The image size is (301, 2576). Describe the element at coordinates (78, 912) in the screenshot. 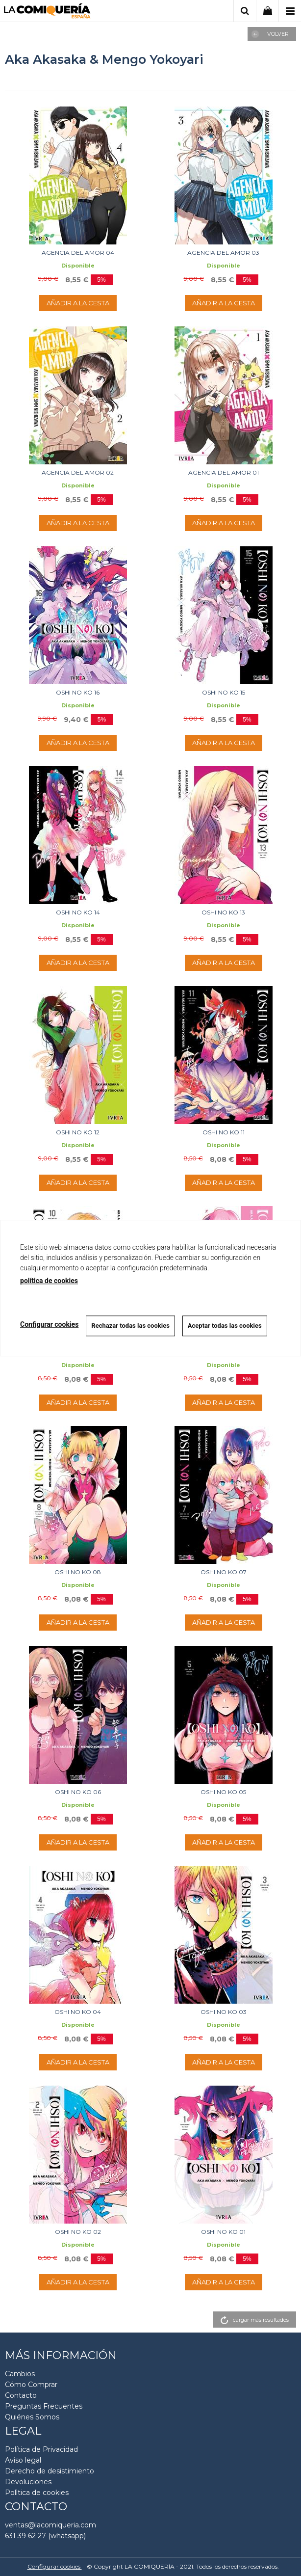

I see `OSHI NO KO 14` at that location.